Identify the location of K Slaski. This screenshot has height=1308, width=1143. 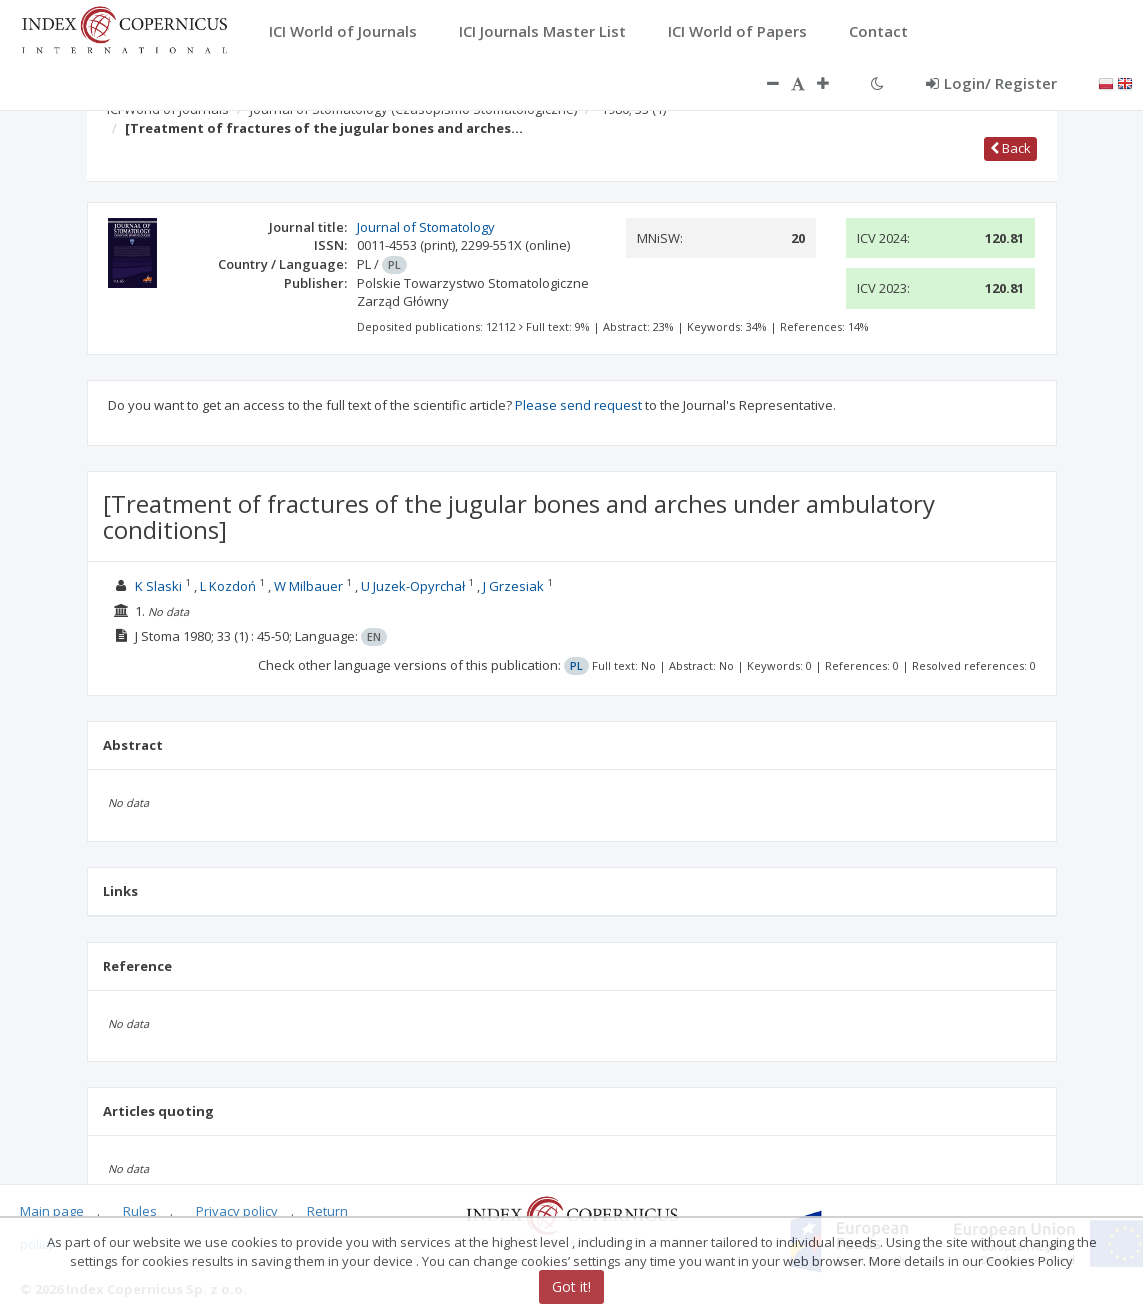
(158, 586).